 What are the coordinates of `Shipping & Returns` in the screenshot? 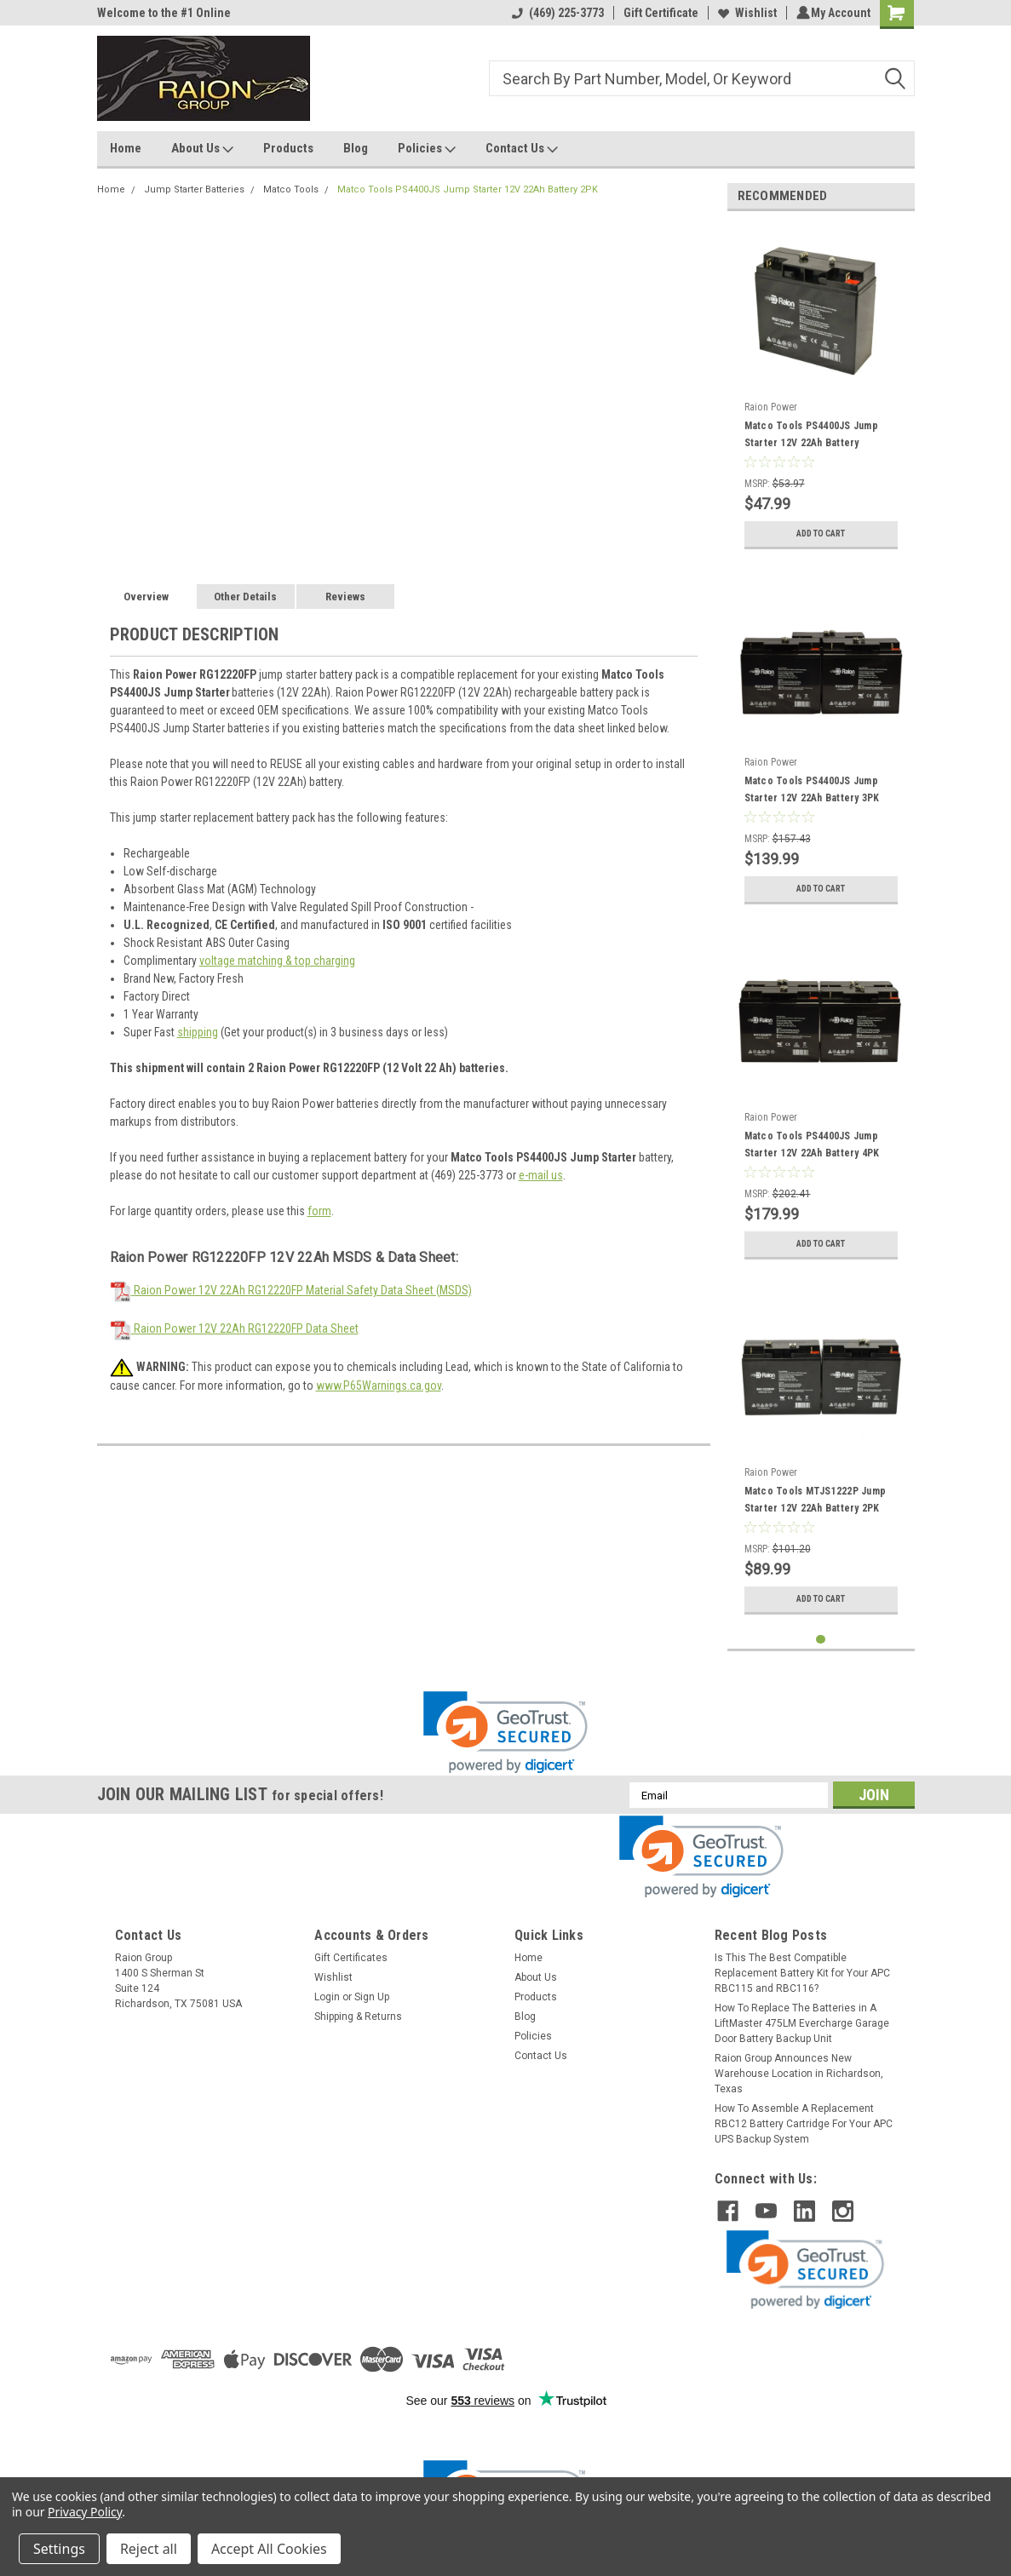 It's located at (358, 2016).